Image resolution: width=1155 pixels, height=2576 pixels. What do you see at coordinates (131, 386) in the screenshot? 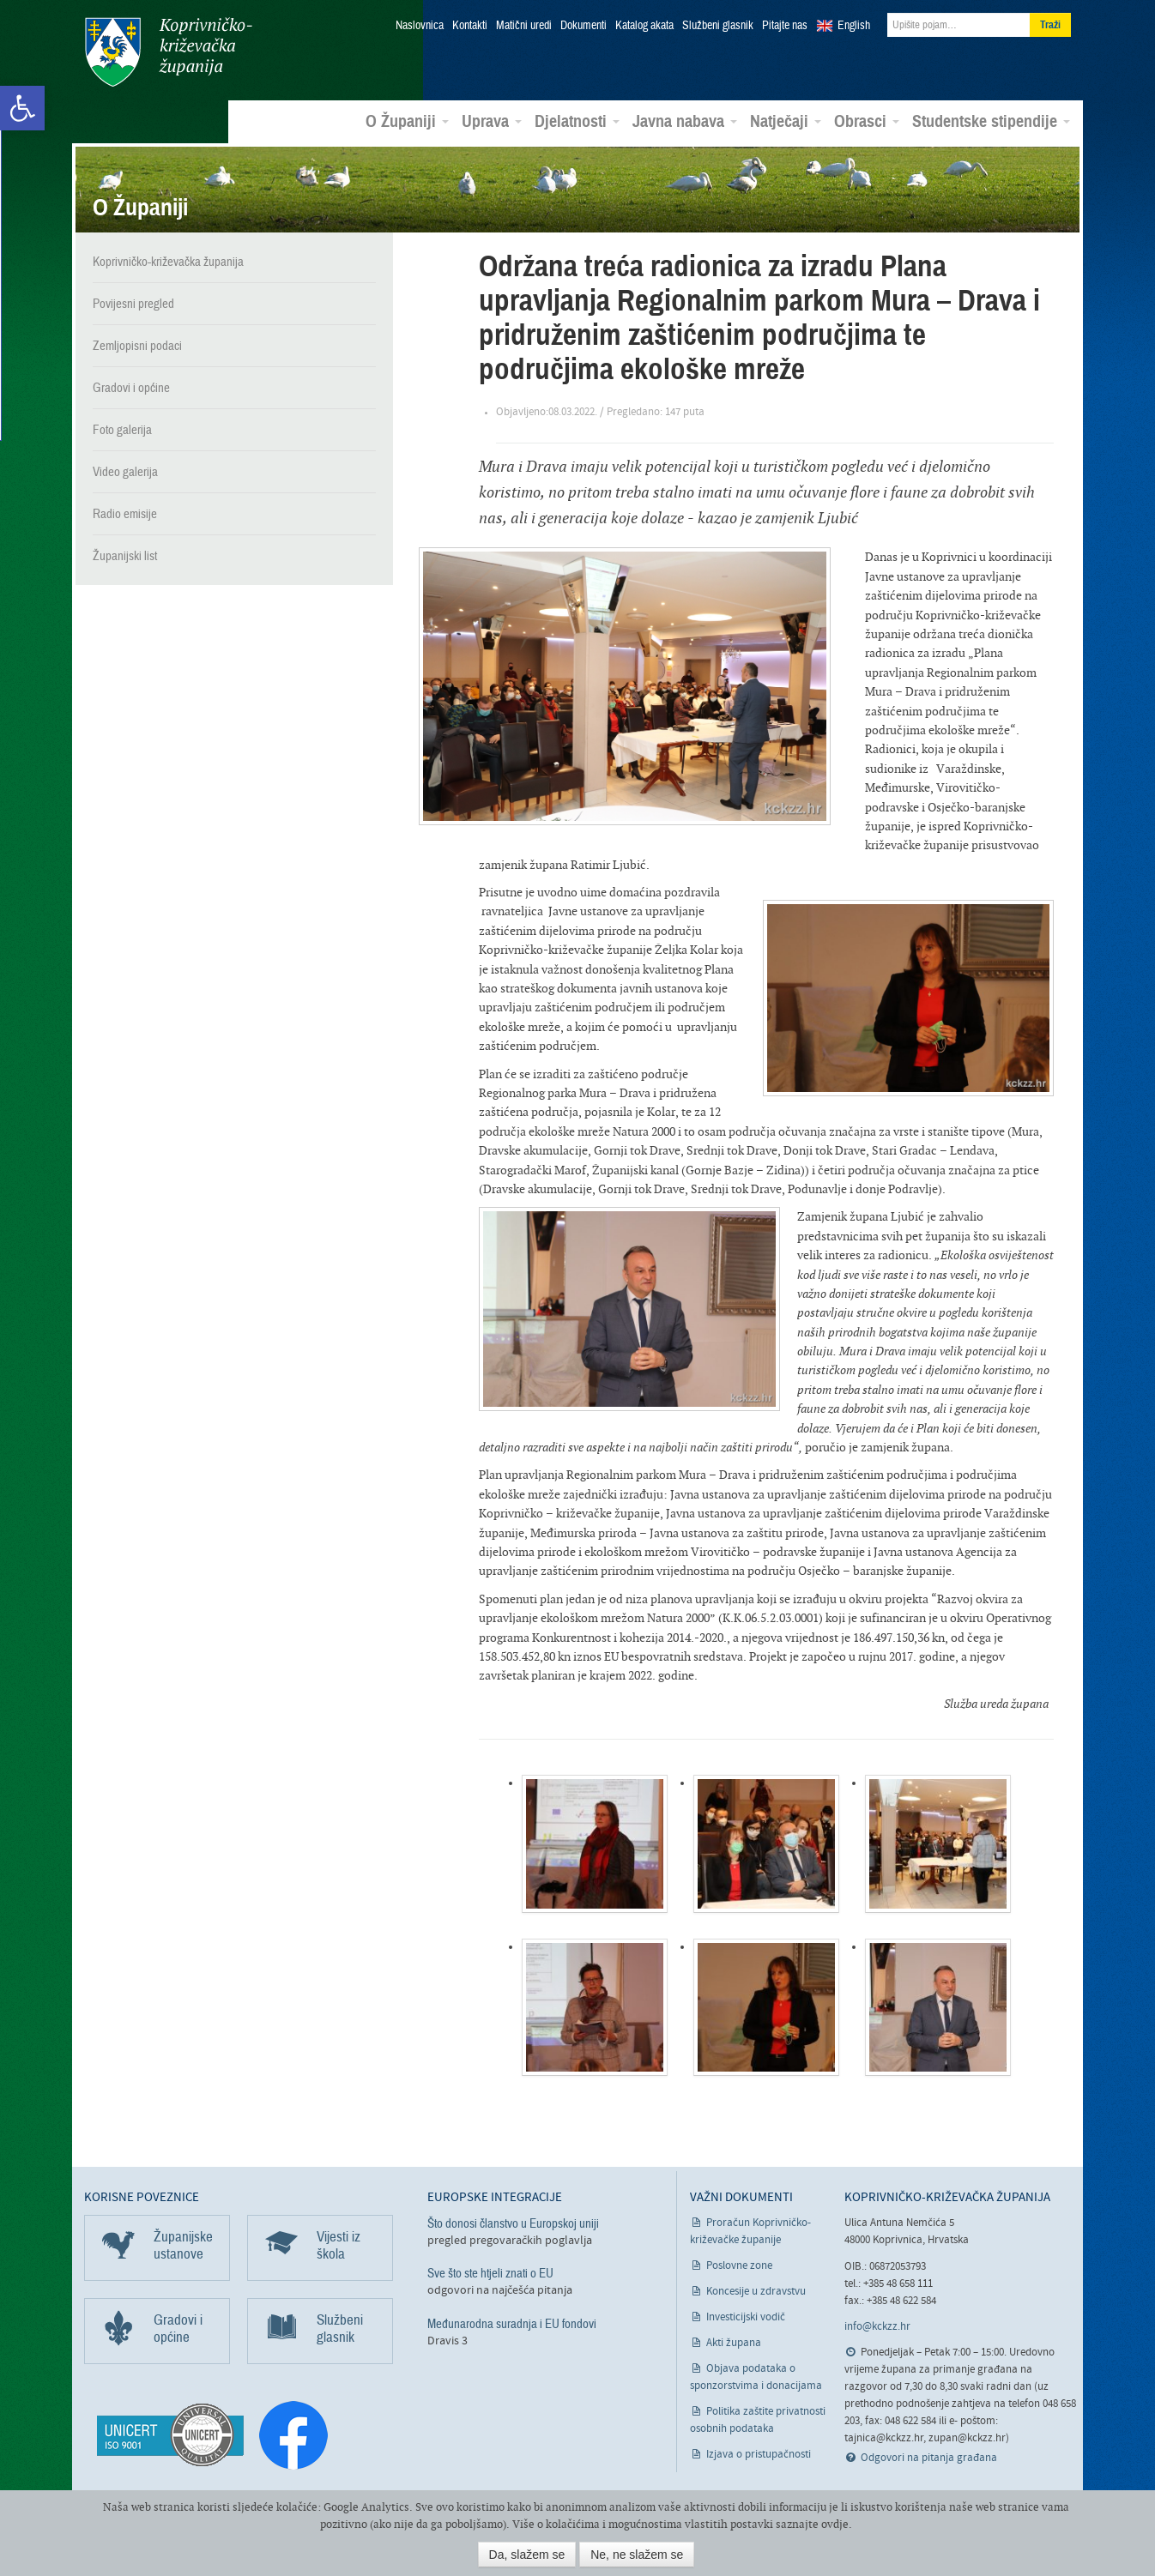
I see `Gradovi i općine [link]` at bounding box center [131, 386].